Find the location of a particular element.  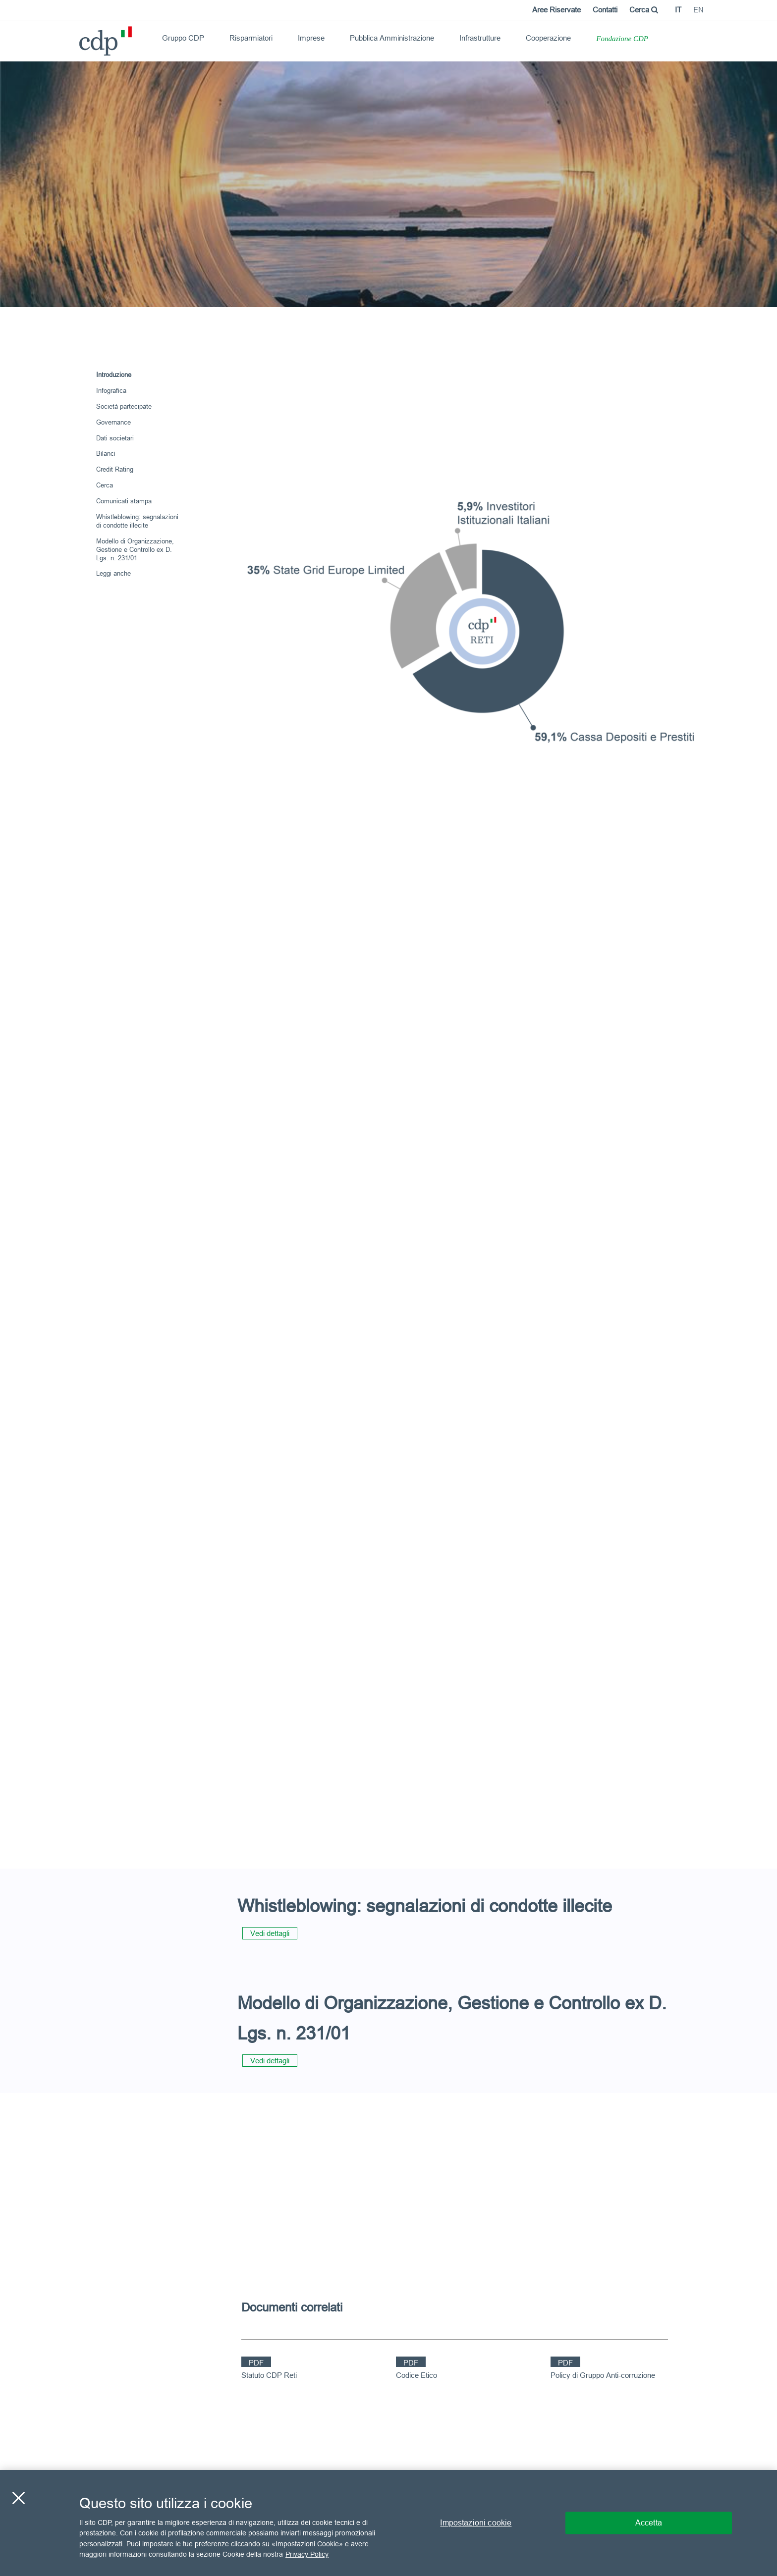

Whistleblowing: segnalazioni di condotte illecite is located at coordinates (137, 521).